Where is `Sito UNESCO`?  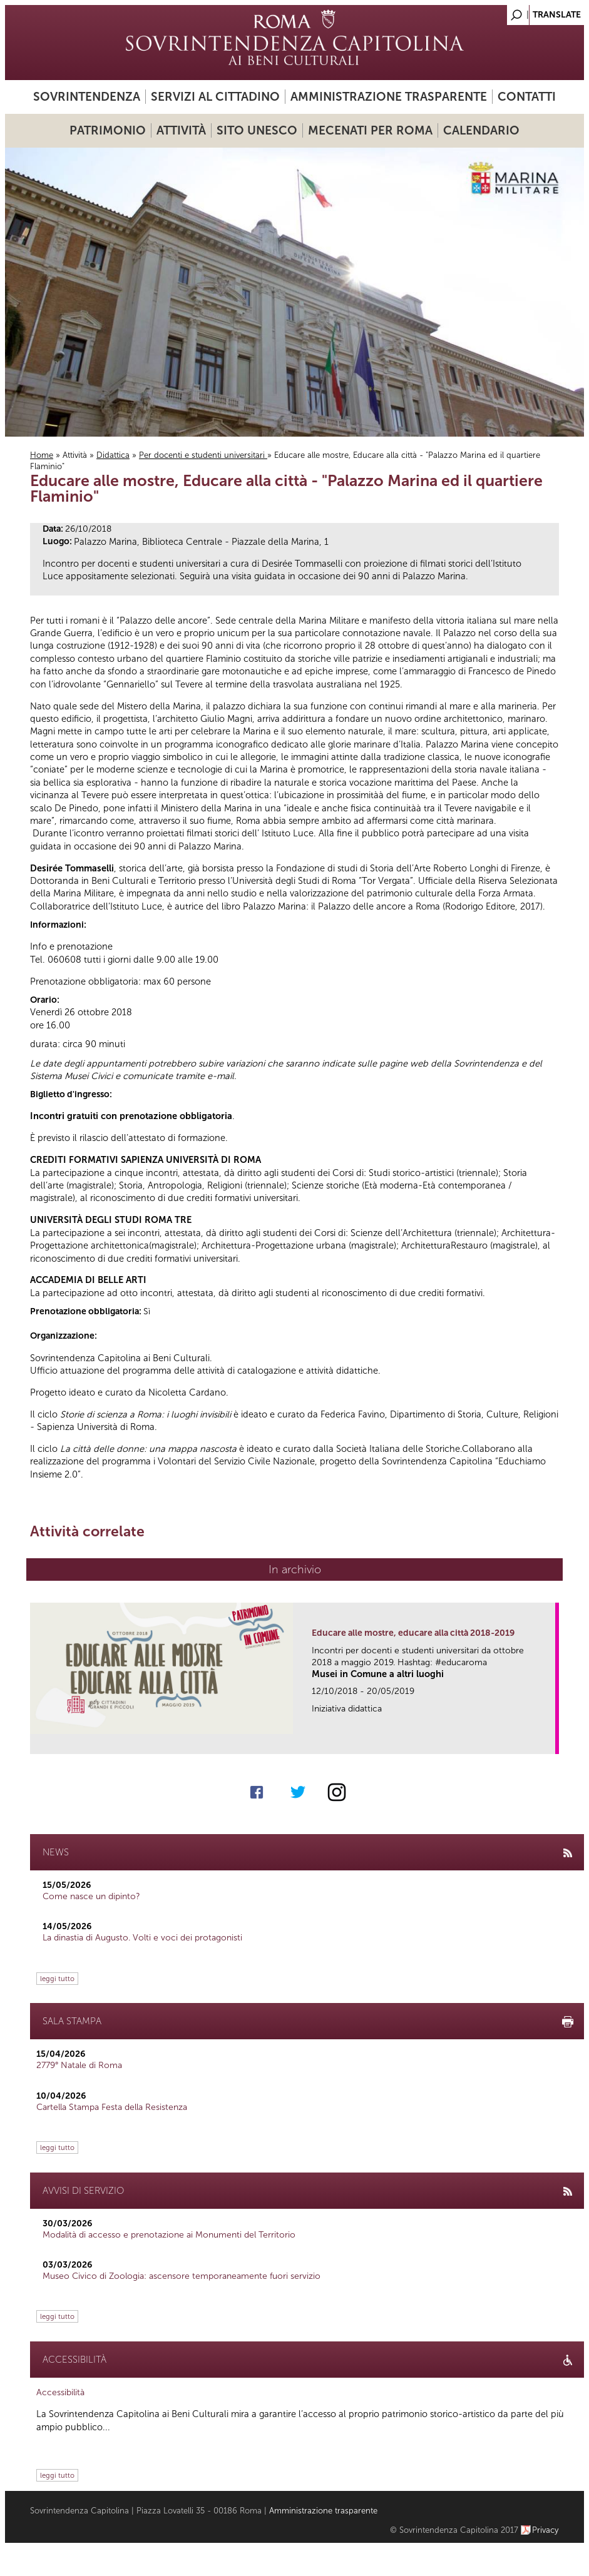 Sito UNESCO is located at coordinates (257, 130).